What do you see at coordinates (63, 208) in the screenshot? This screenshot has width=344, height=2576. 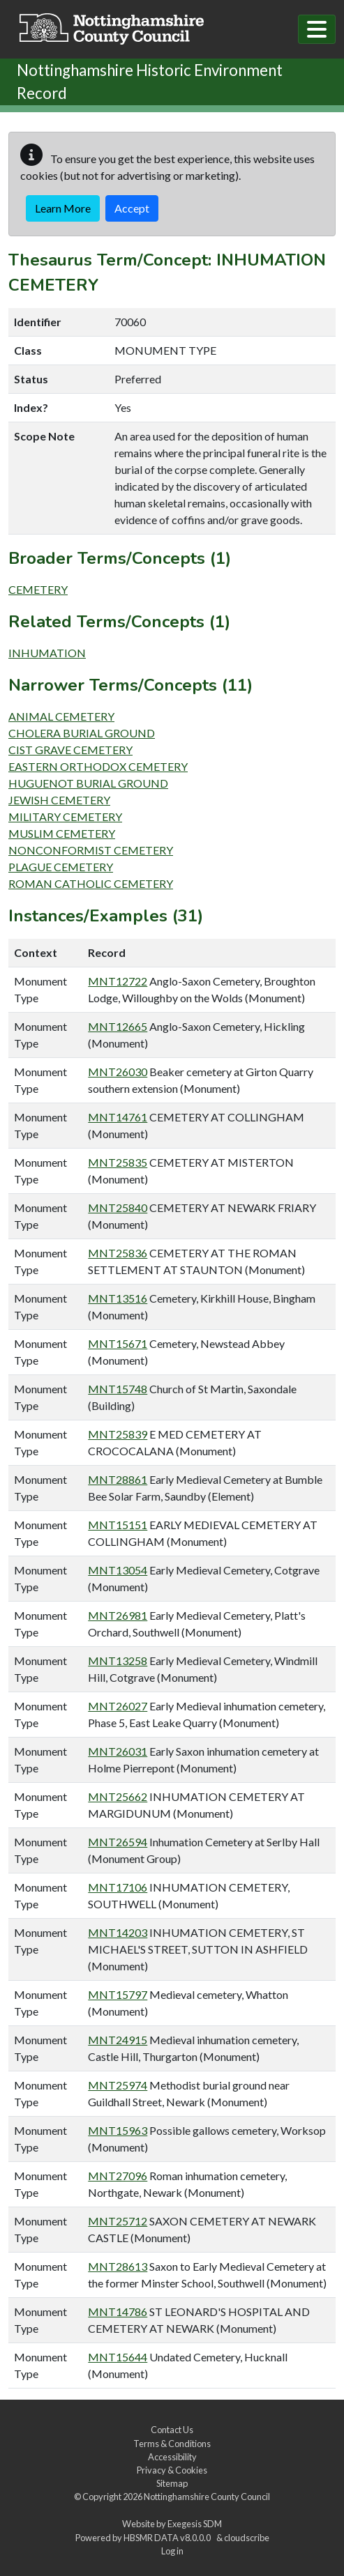 I see `Learn More` at bounding box center [63, 208].